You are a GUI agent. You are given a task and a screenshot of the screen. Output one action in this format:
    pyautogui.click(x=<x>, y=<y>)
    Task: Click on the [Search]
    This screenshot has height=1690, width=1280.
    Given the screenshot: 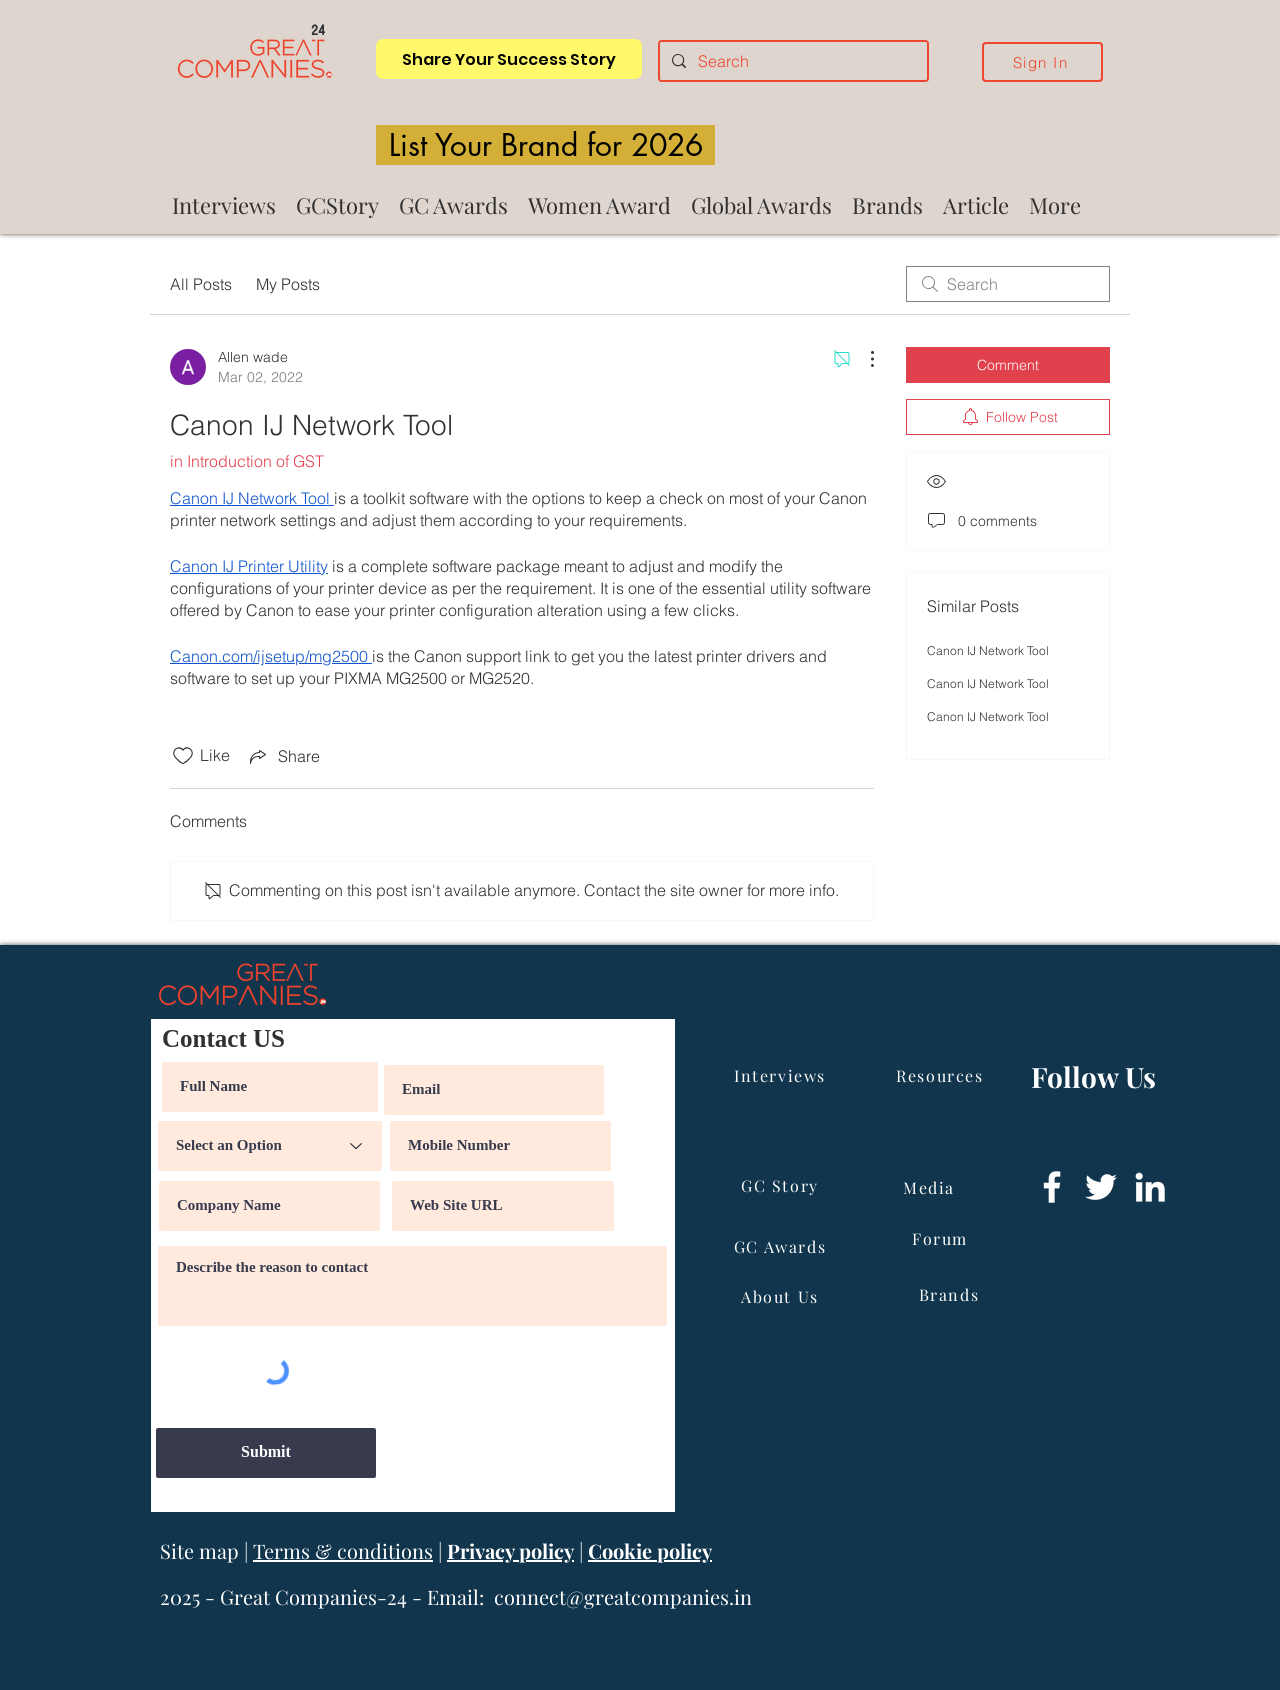 What is the action you would take?
    pyautogui.click(x=791, y=61)
    